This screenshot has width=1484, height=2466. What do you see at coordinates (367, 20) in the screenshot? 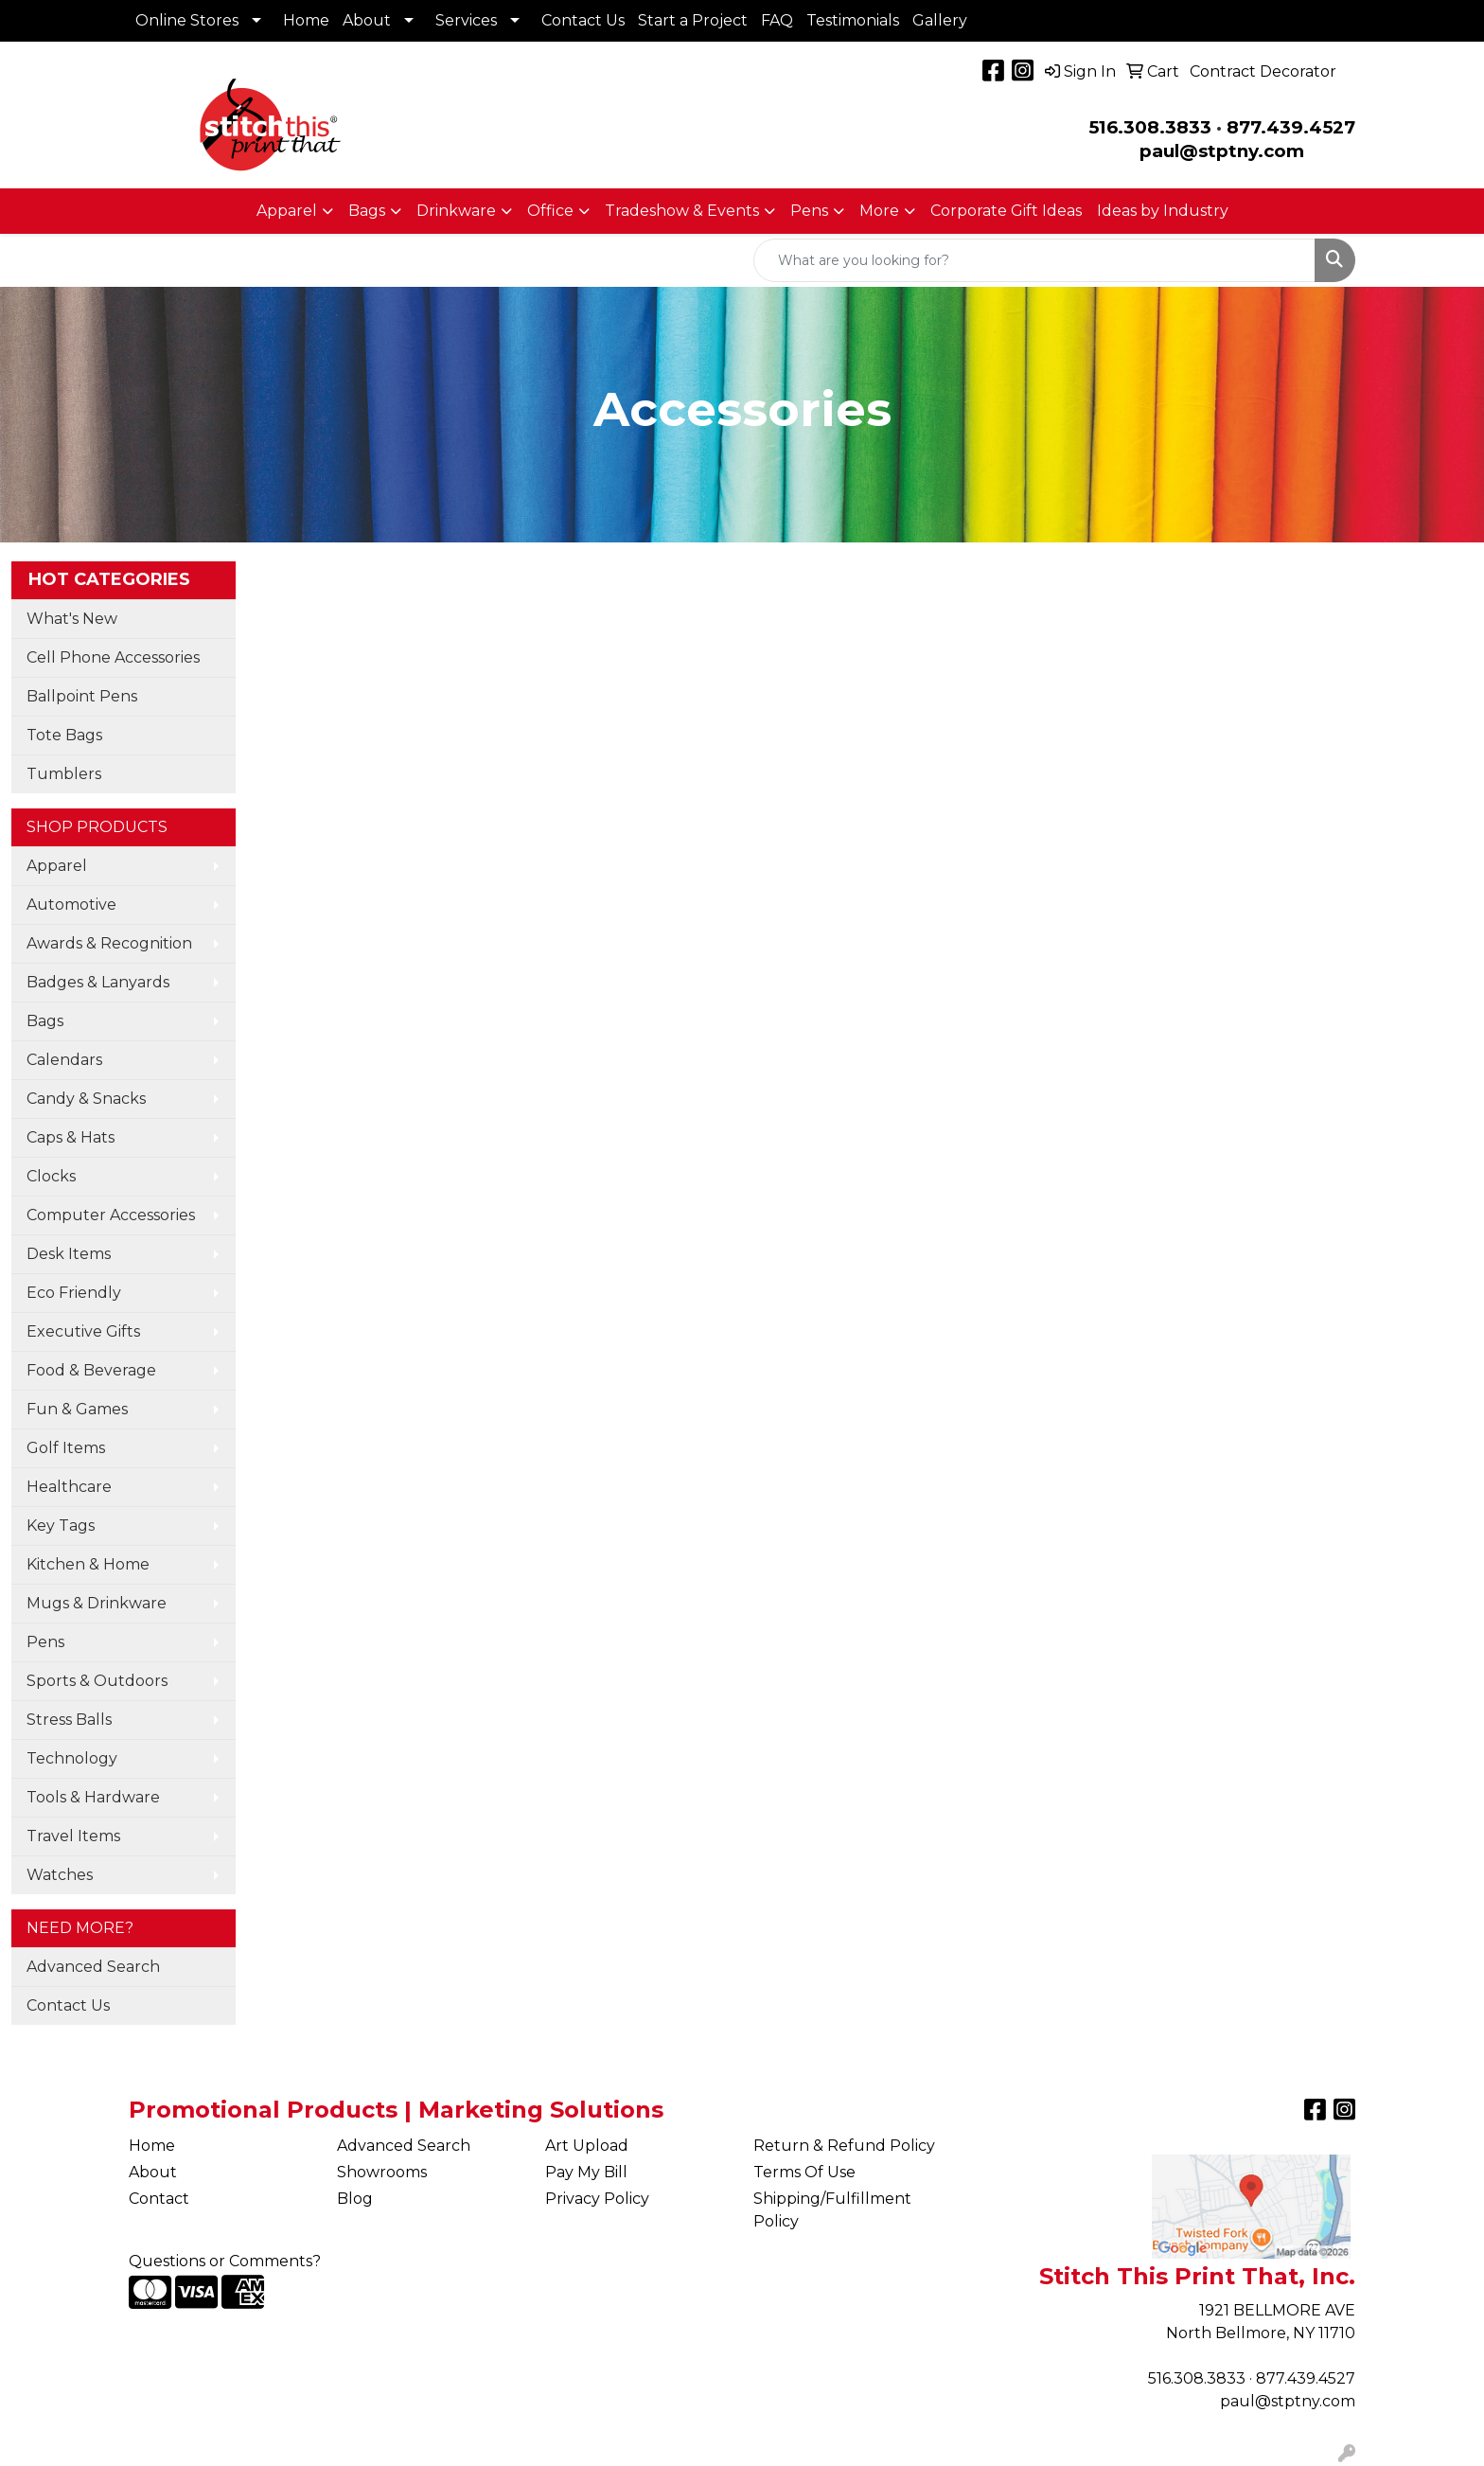
I see `About` at bounding box center [367, 20].